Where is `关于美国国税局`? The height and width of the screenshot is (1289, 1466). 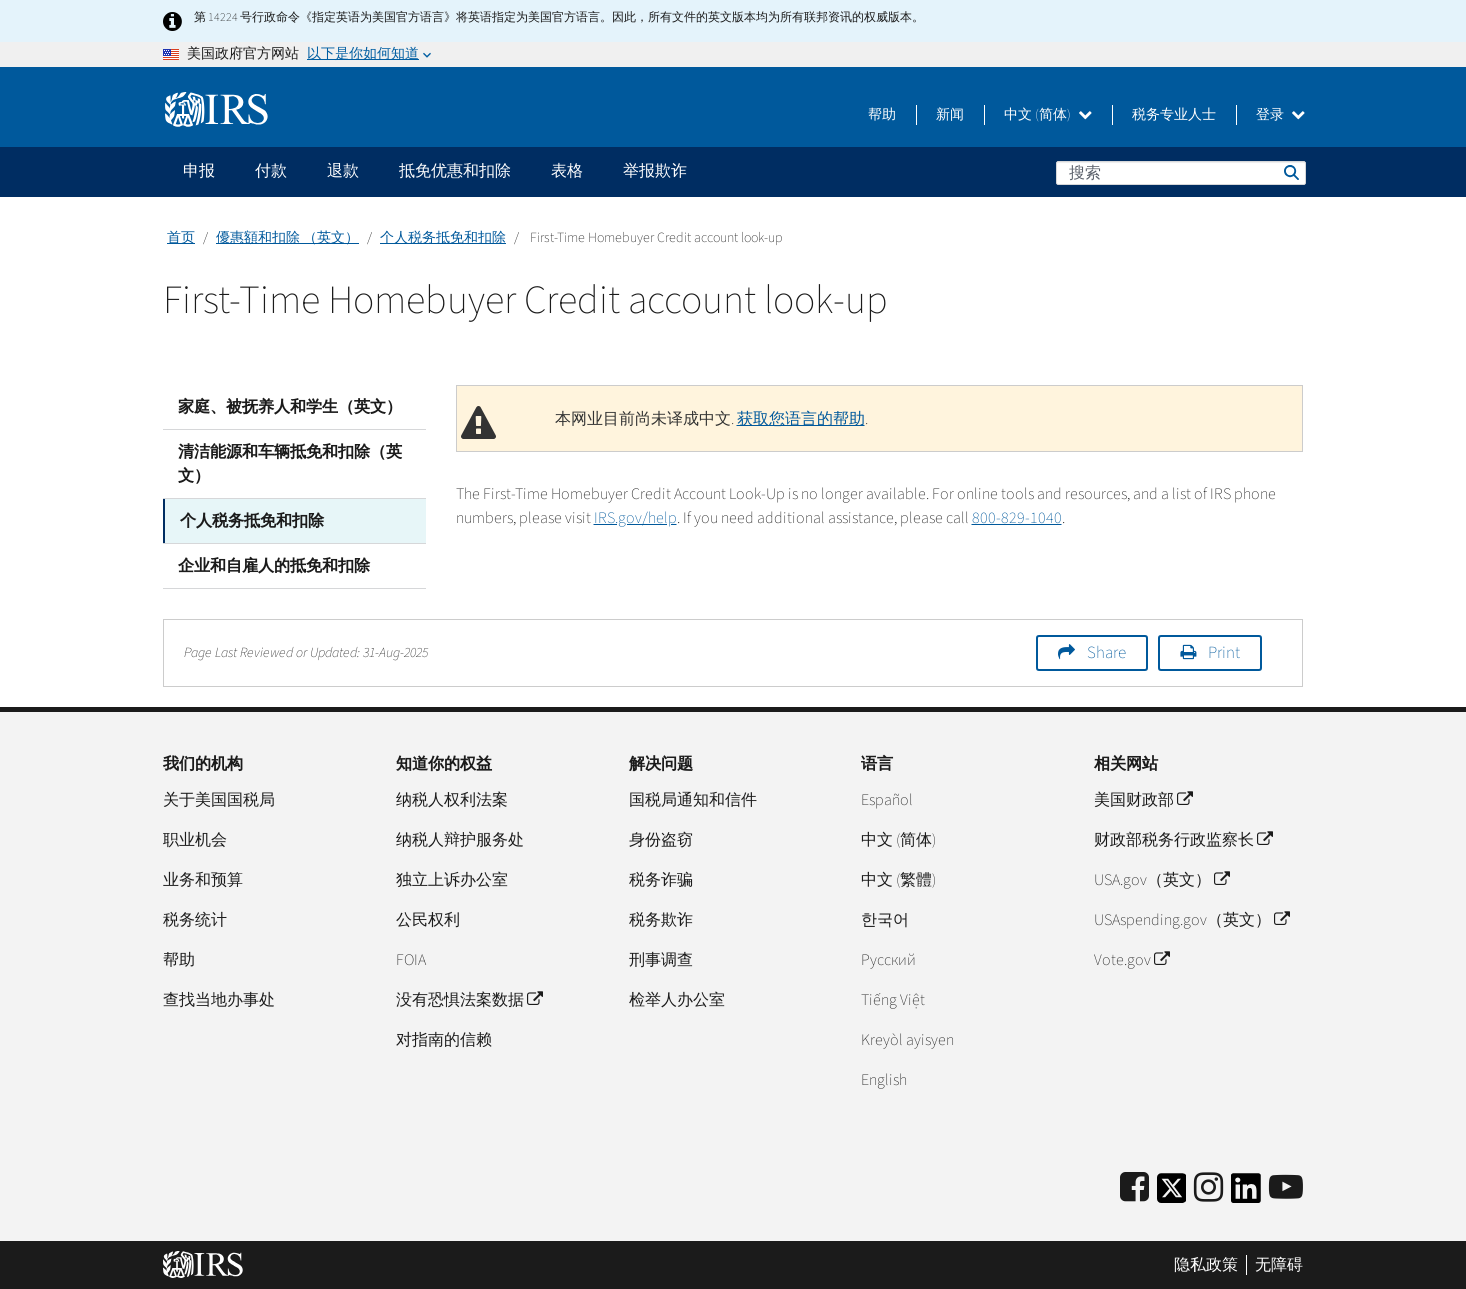 关于美国国税局 is located at coordinates (219, 800).